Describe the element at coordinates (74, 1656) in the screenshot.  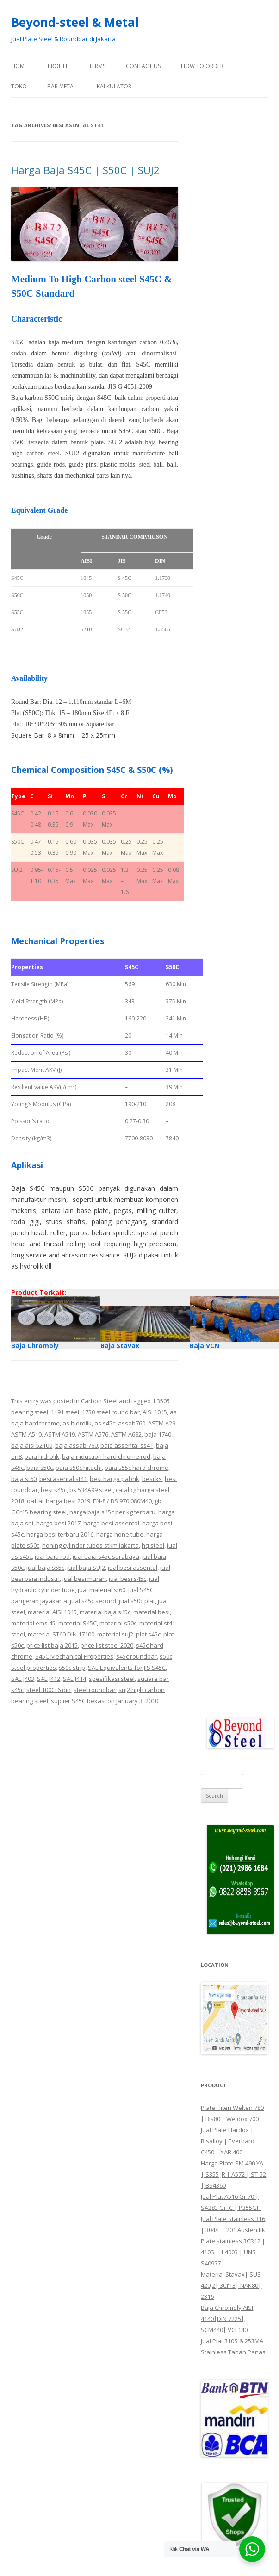
I see `S45C Mechanical Properties` at that location.